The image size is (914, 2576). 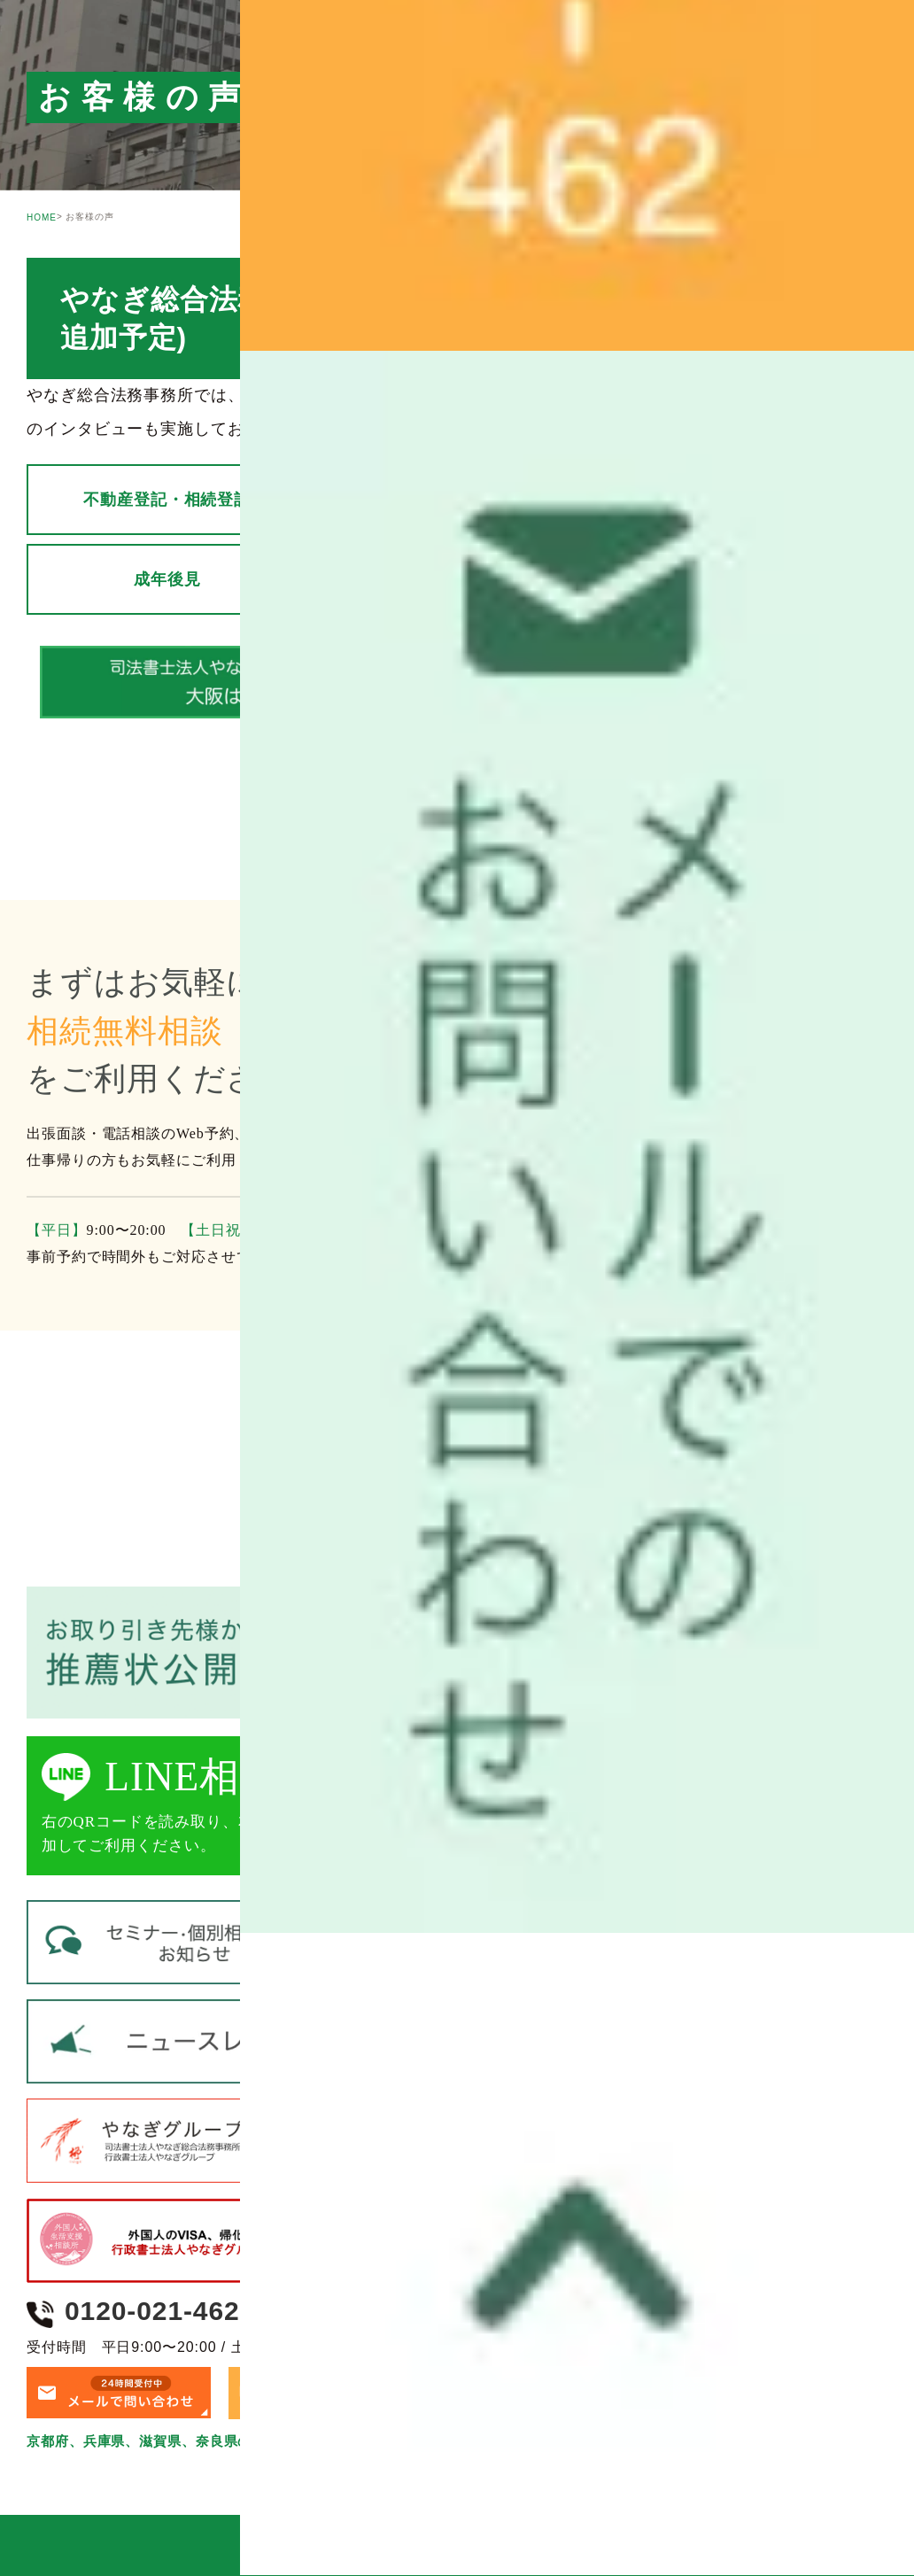 What do you see at coordinates (504, 579) in the screenshot?
I see `家族信託` at bounding box center [504, 579].